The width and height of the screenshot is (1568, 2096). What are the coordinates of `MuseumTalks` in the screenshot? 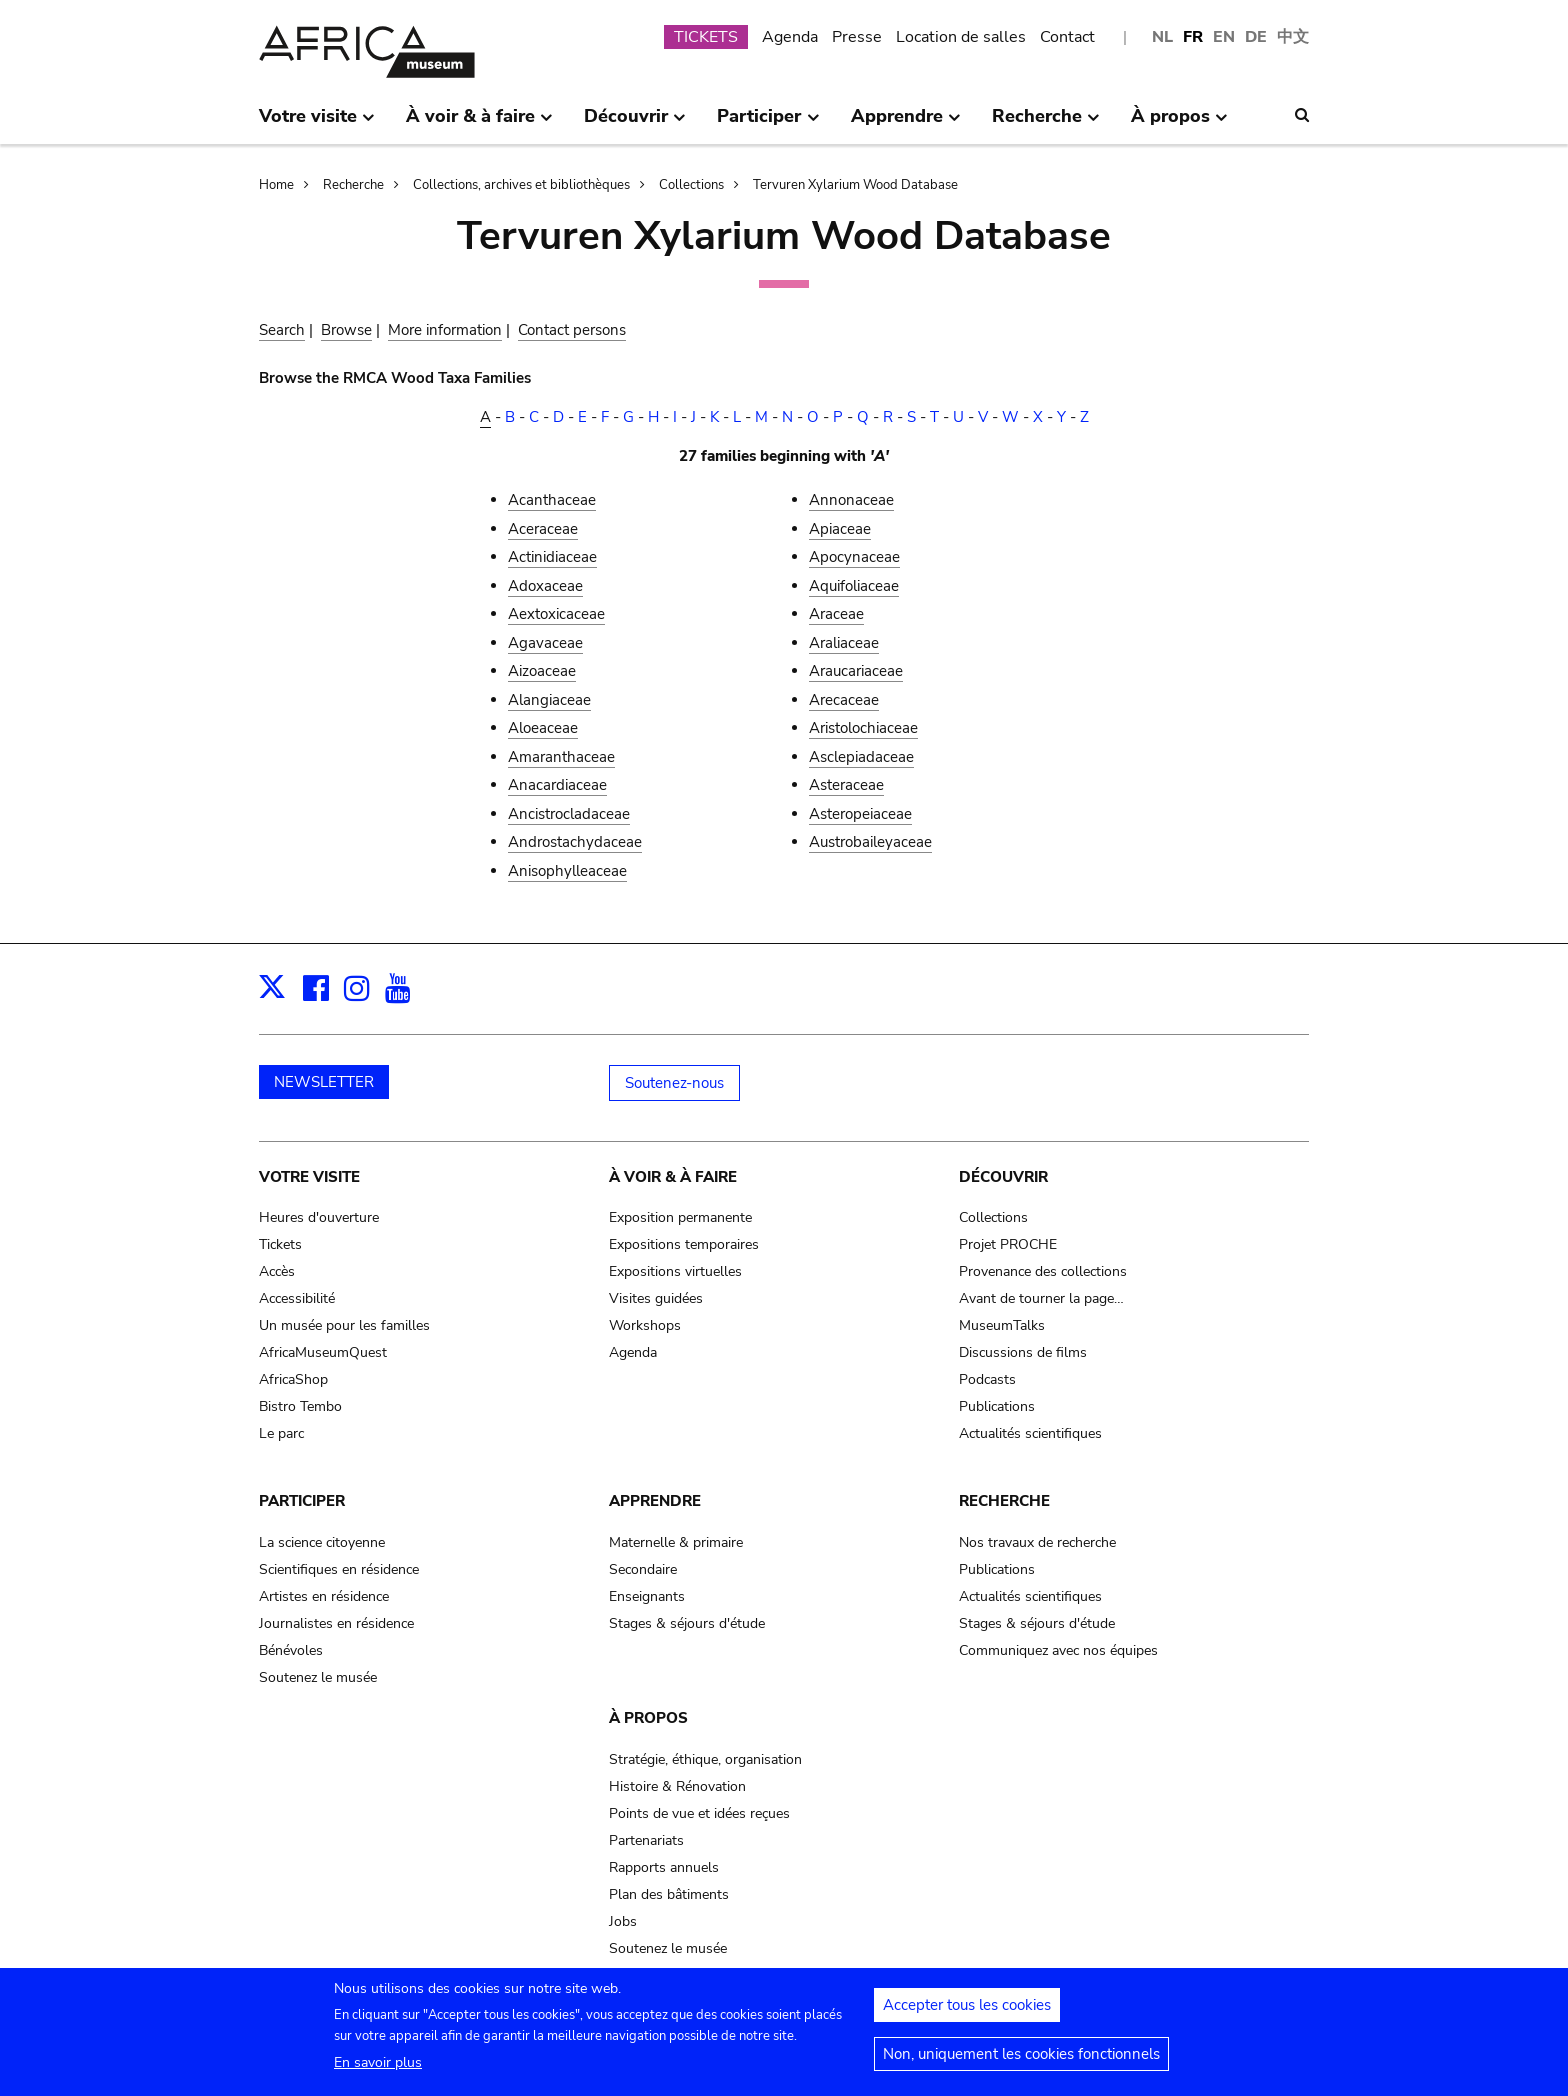 It's located at (1002, 1325).